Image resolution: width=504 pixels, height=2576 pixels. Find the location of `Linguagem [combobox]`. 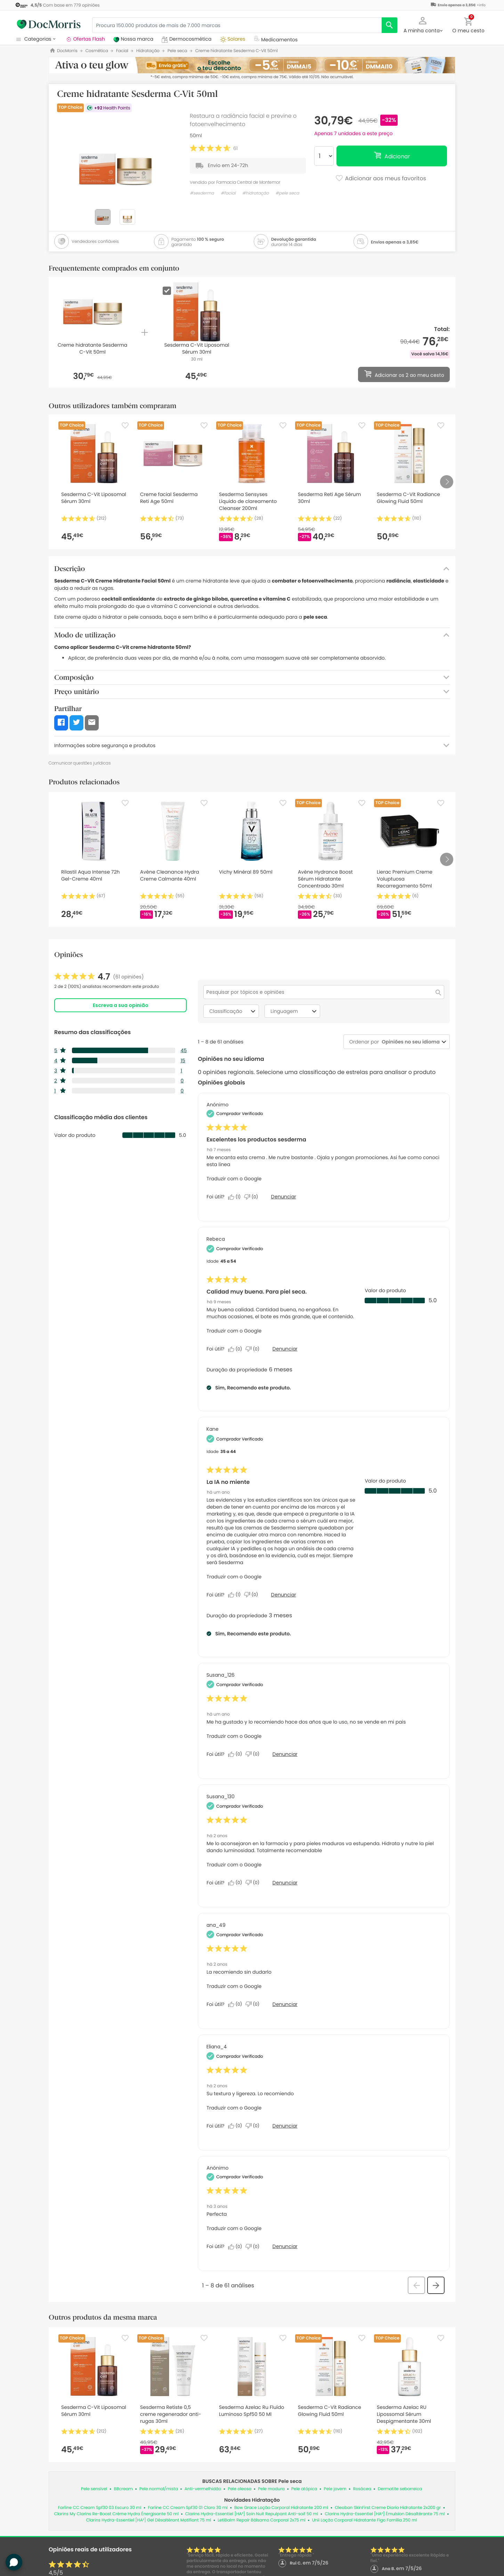

Linguagem [combobox] is located at coordinates (294, 1011).